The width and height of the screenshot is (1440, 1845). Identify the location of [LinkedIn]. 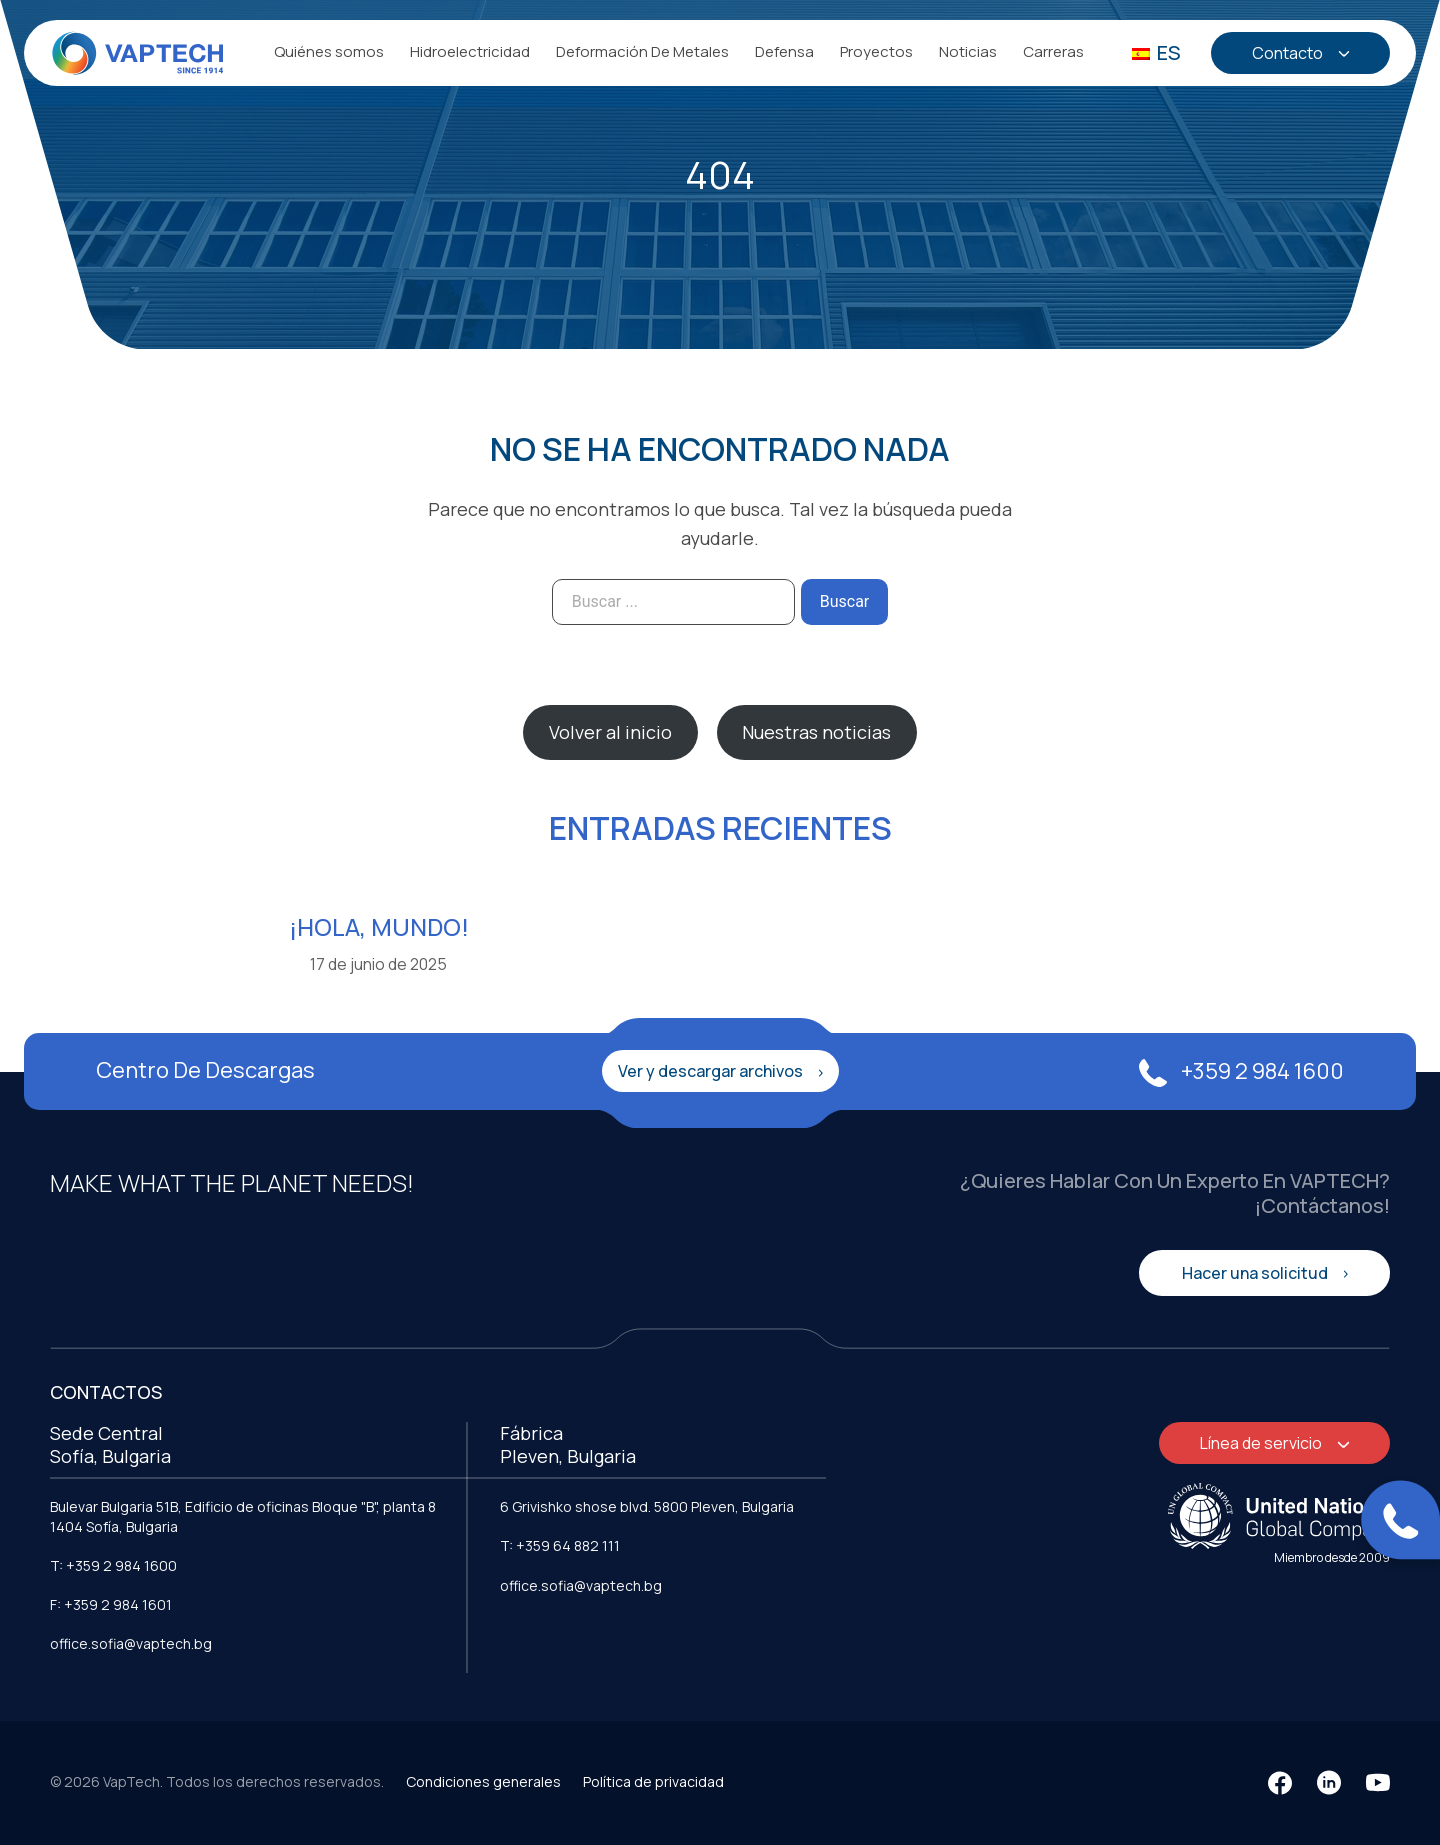
(1329, 1783).